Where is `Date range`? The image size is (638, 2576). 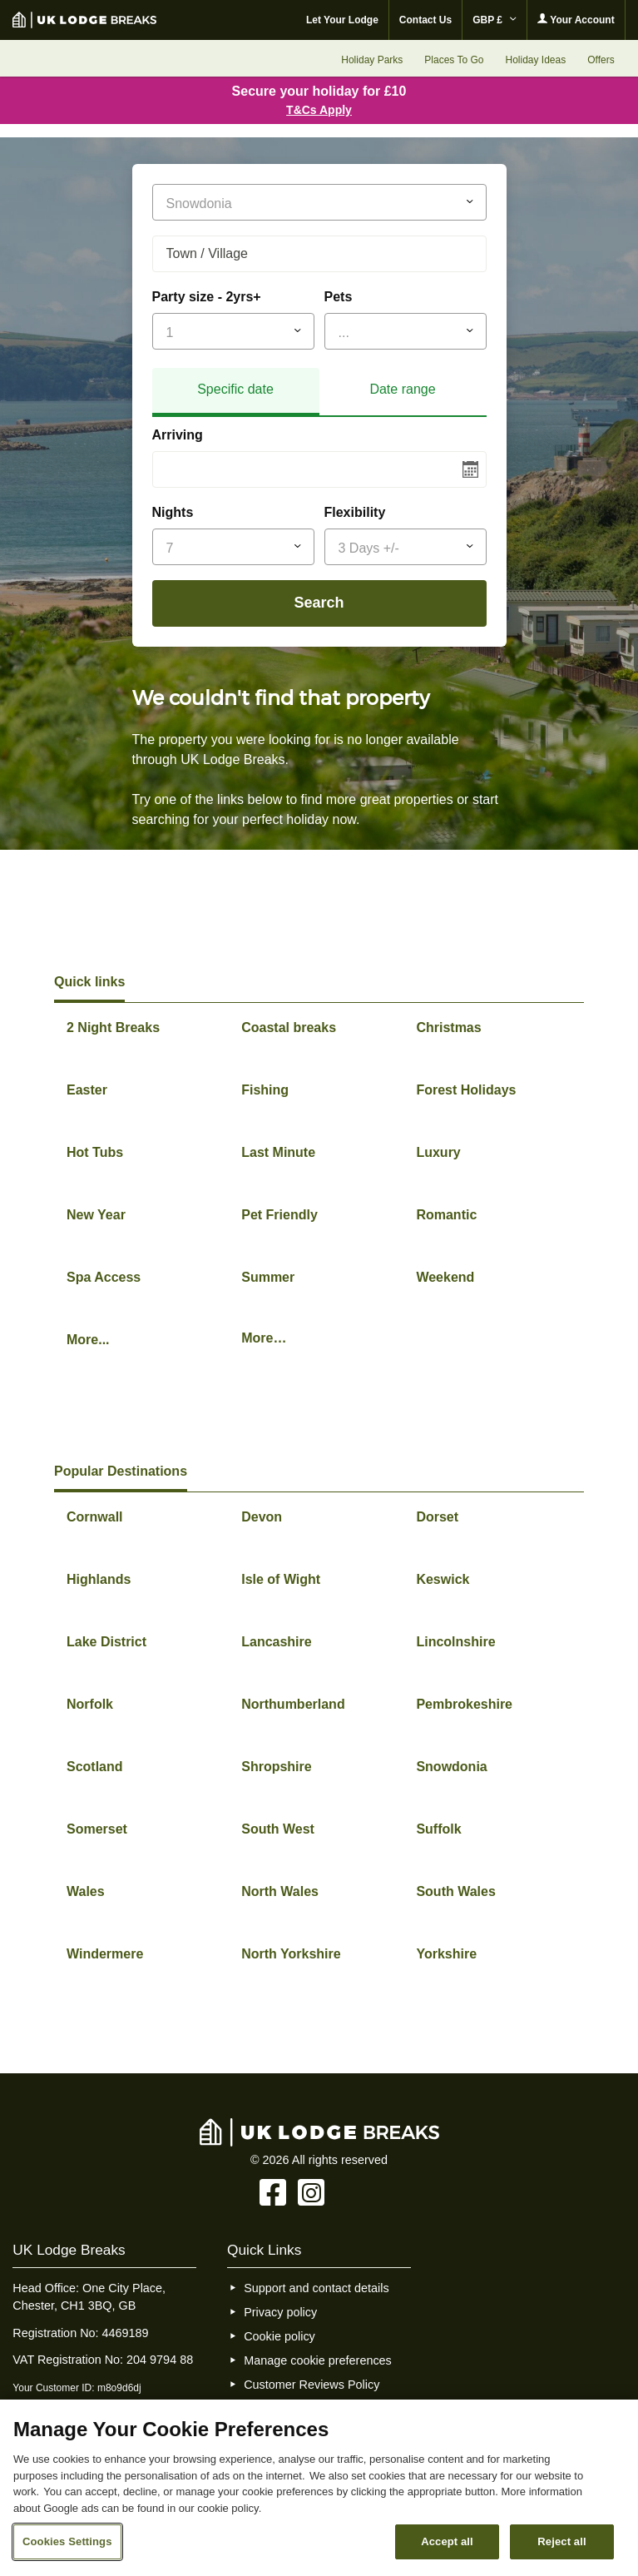 Date range is located at coordinates (402, 389).